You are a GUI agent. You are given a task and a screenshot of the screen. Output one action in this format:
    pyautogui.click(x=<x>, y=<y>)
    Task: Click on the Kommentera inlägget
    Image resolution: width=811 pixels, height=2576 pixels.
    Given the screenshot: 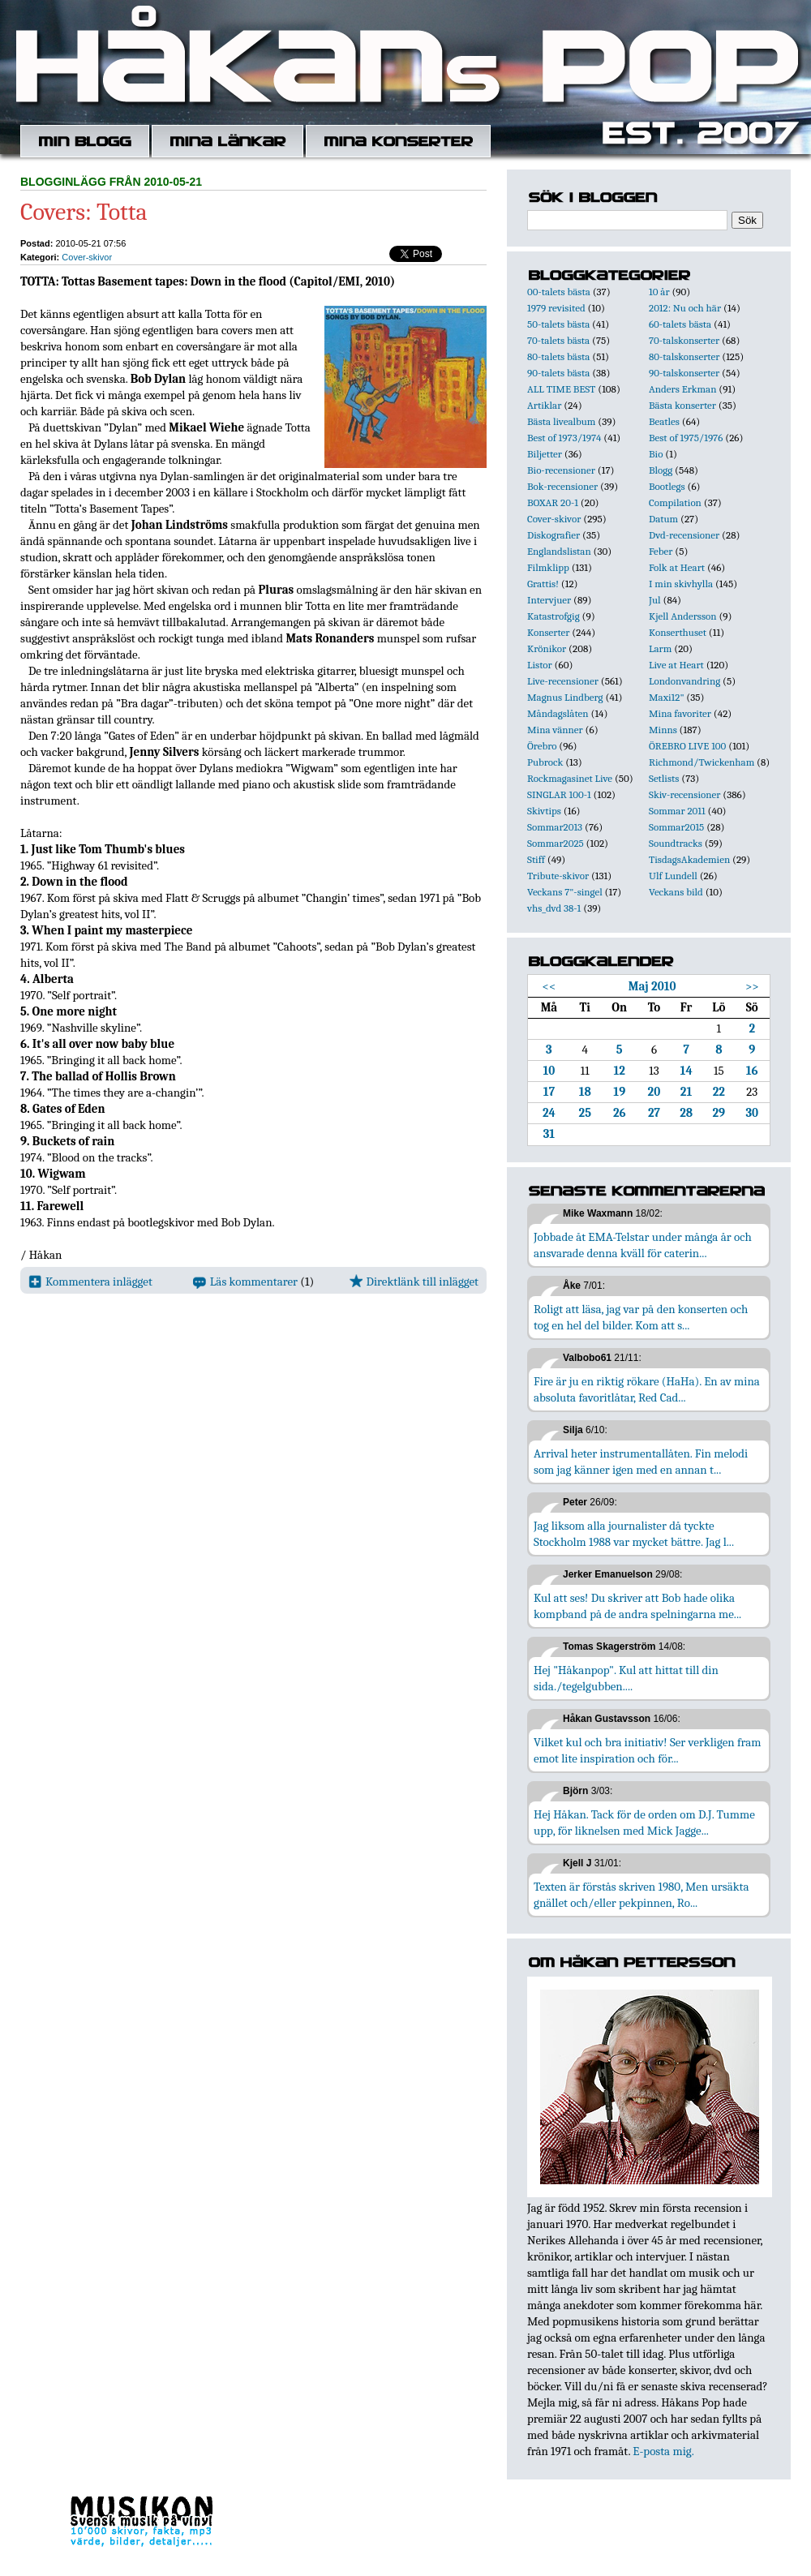 What is the action you would take?
    pyautogui.click(x=90, y=1281)
    